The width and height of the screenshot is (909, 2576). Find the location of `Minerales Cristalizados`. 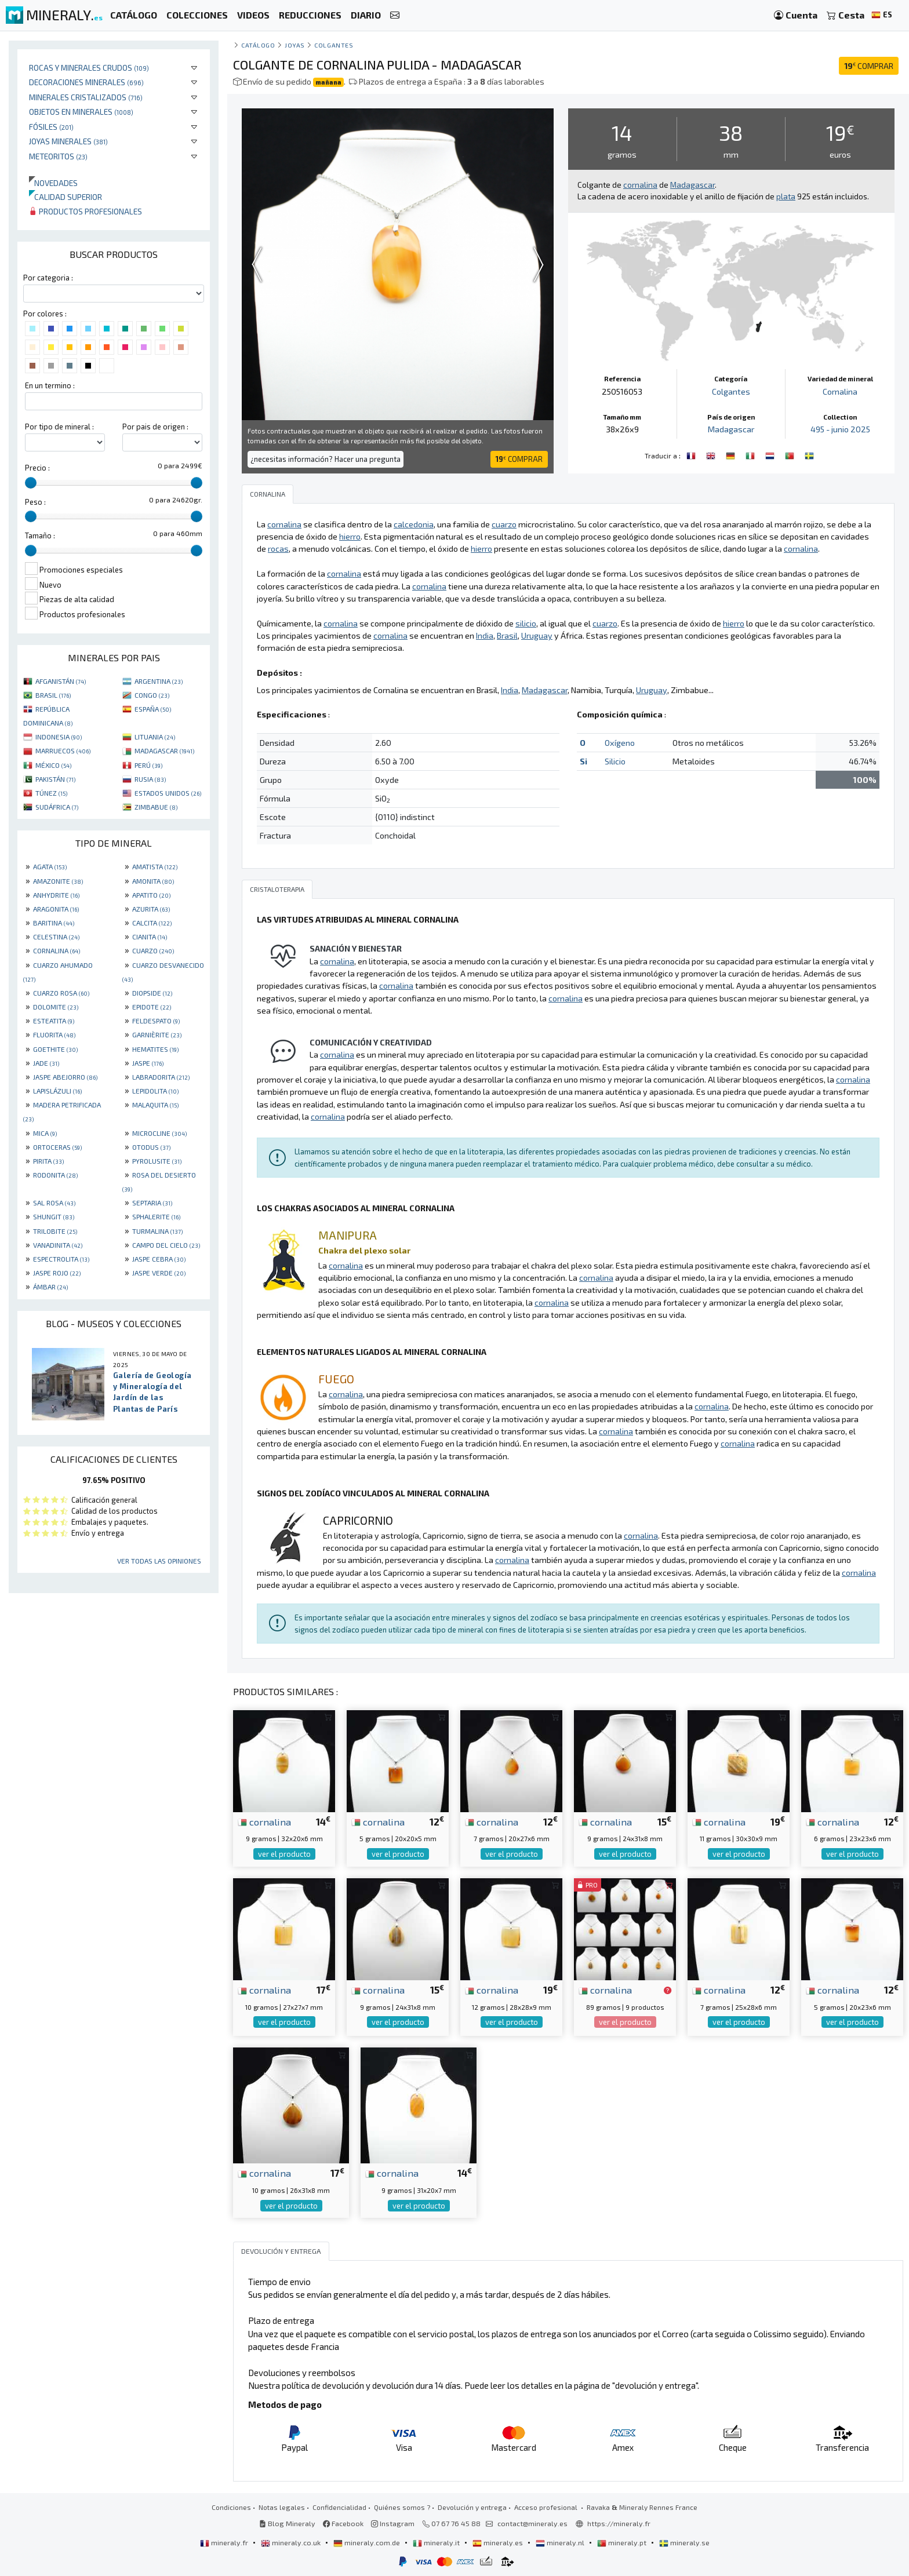

Minerales Cristalizados is located at coordinates (86, 97).